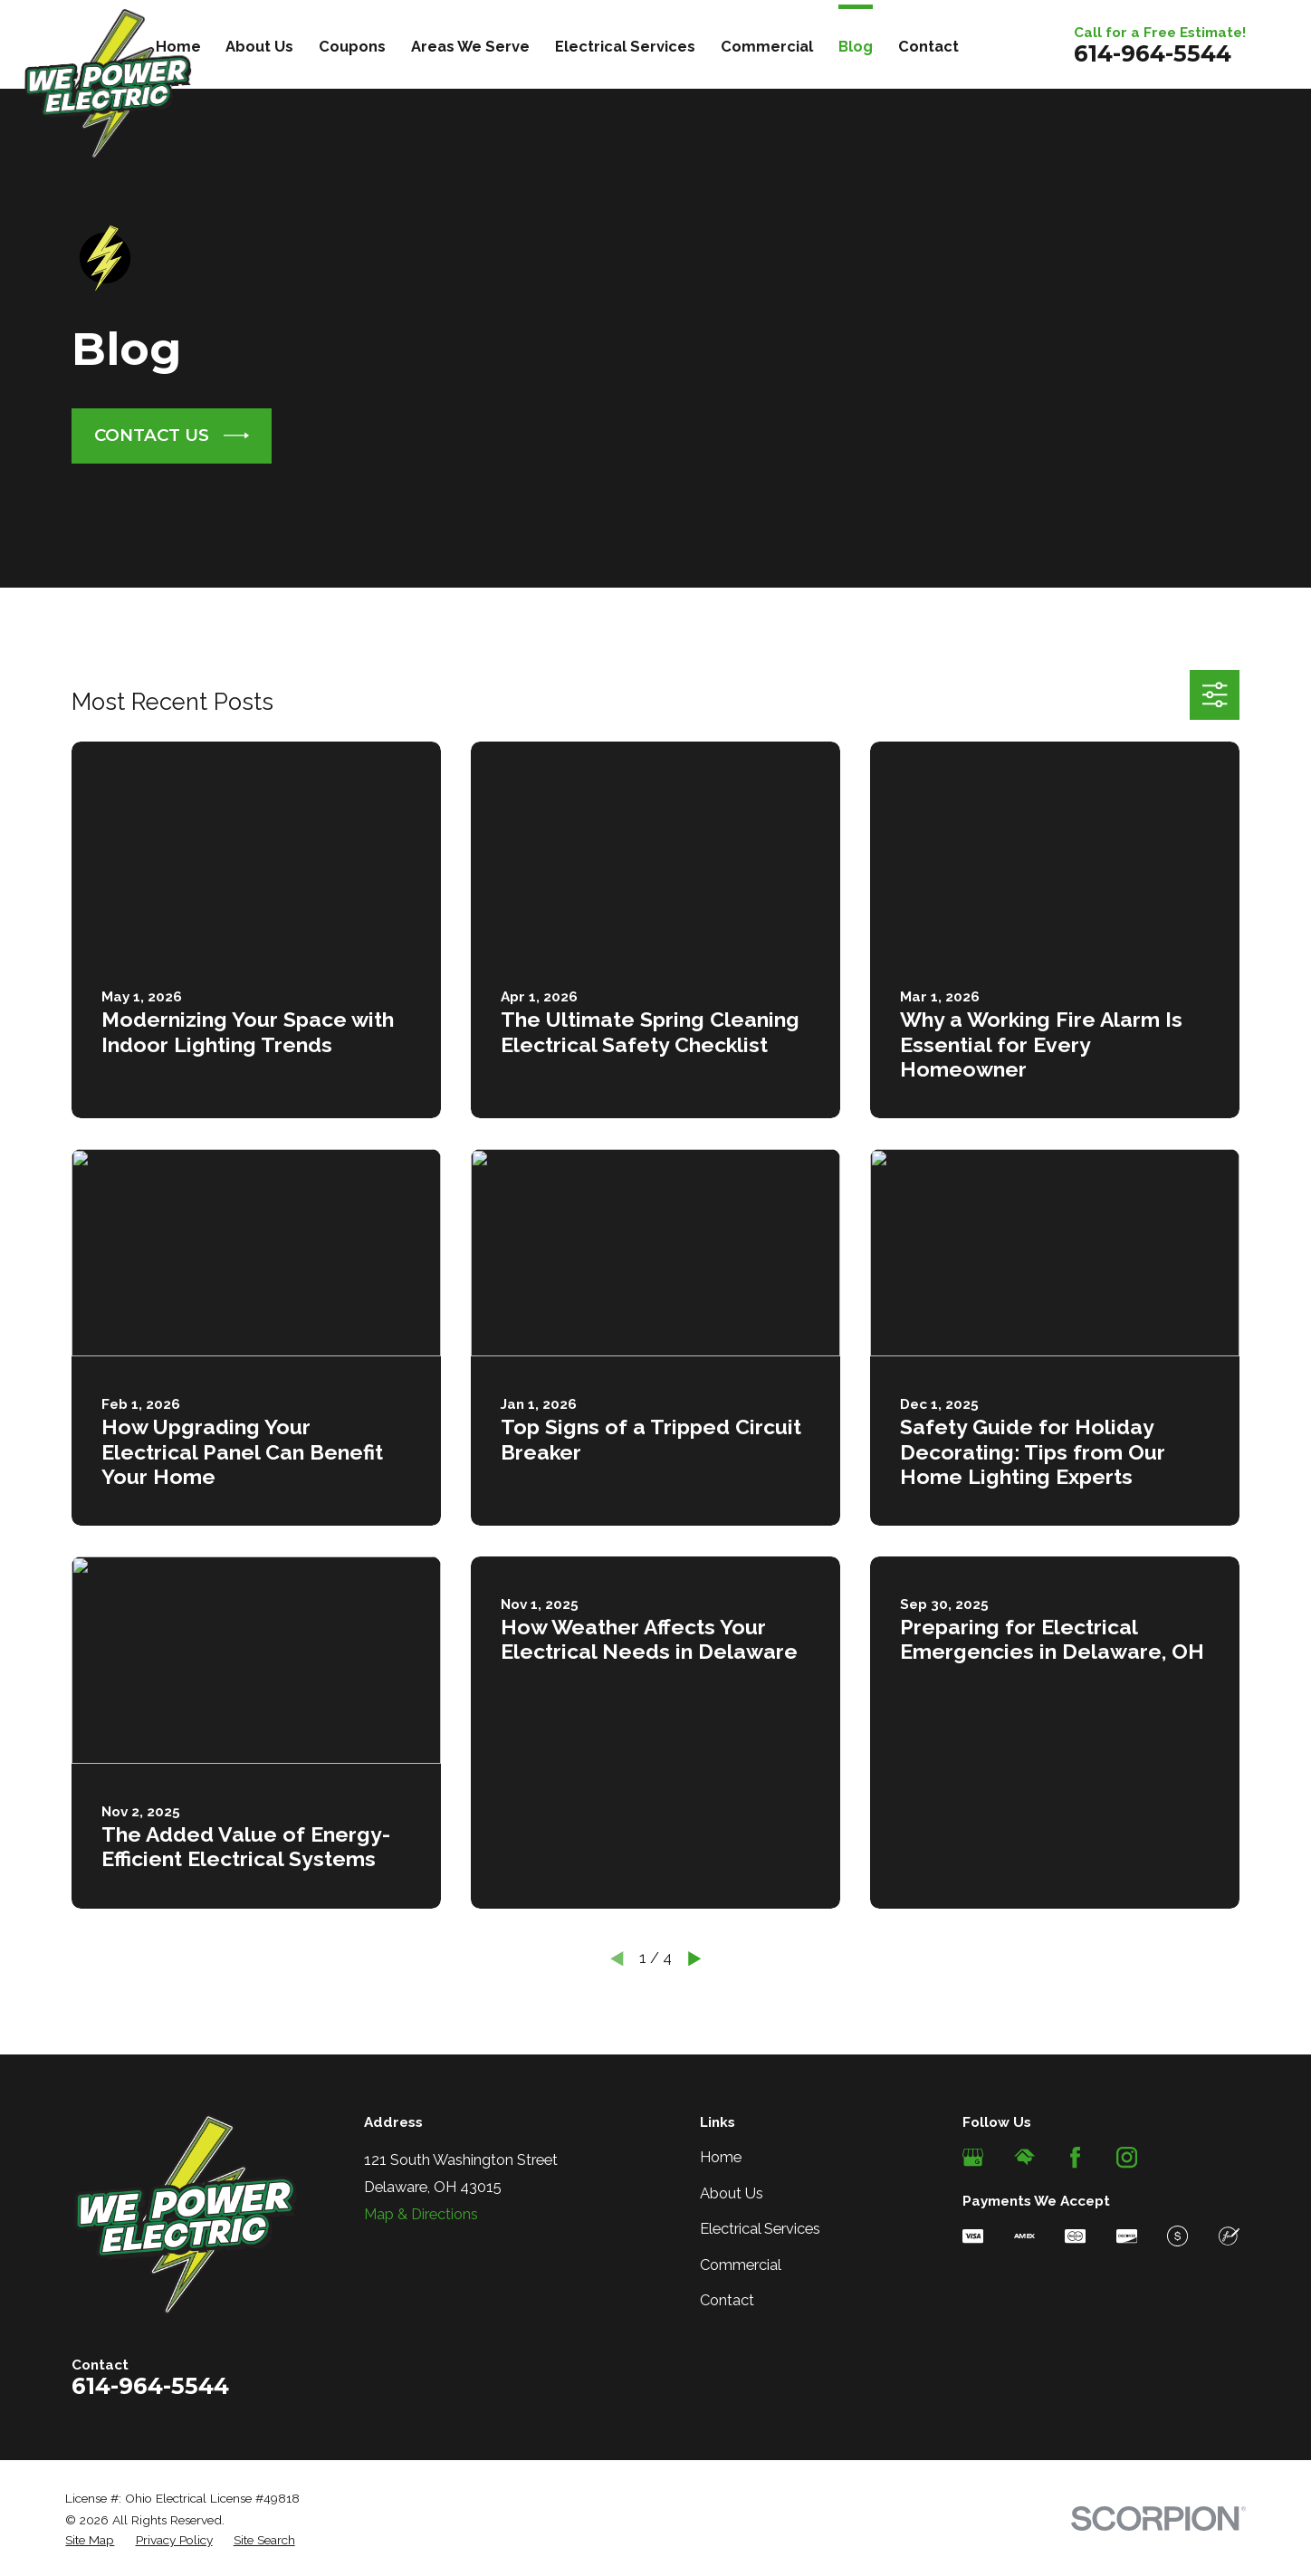 The image size is (1311, 2576). What do you see at coordinates (855, 46) in the screenshot?
I see `Blog [menuitem]` at bounding box center [855, 46].